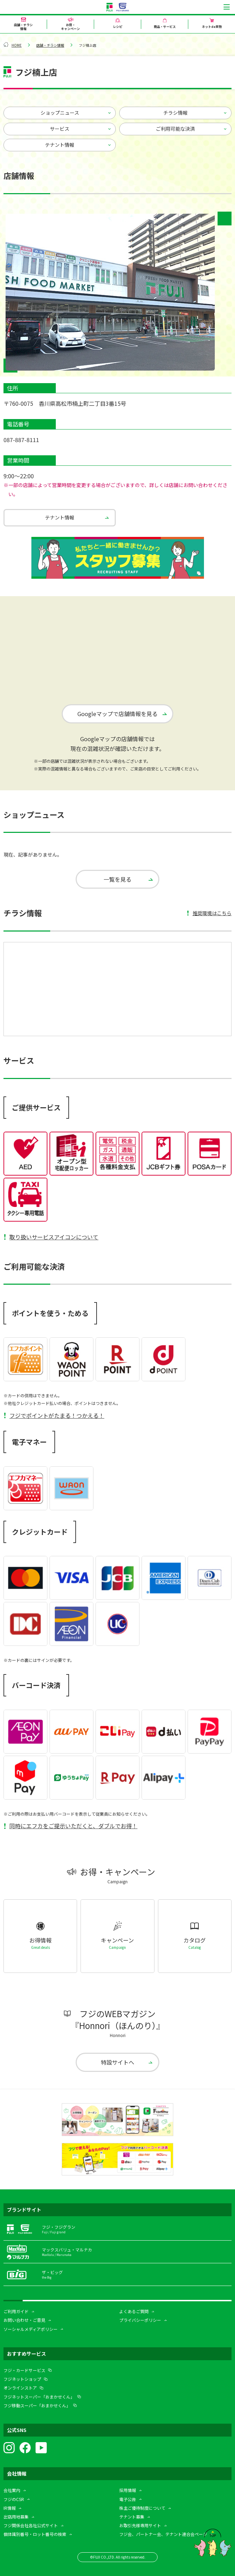 The image size is (235, 2576). I want to click on サービス, so click(59, 128).